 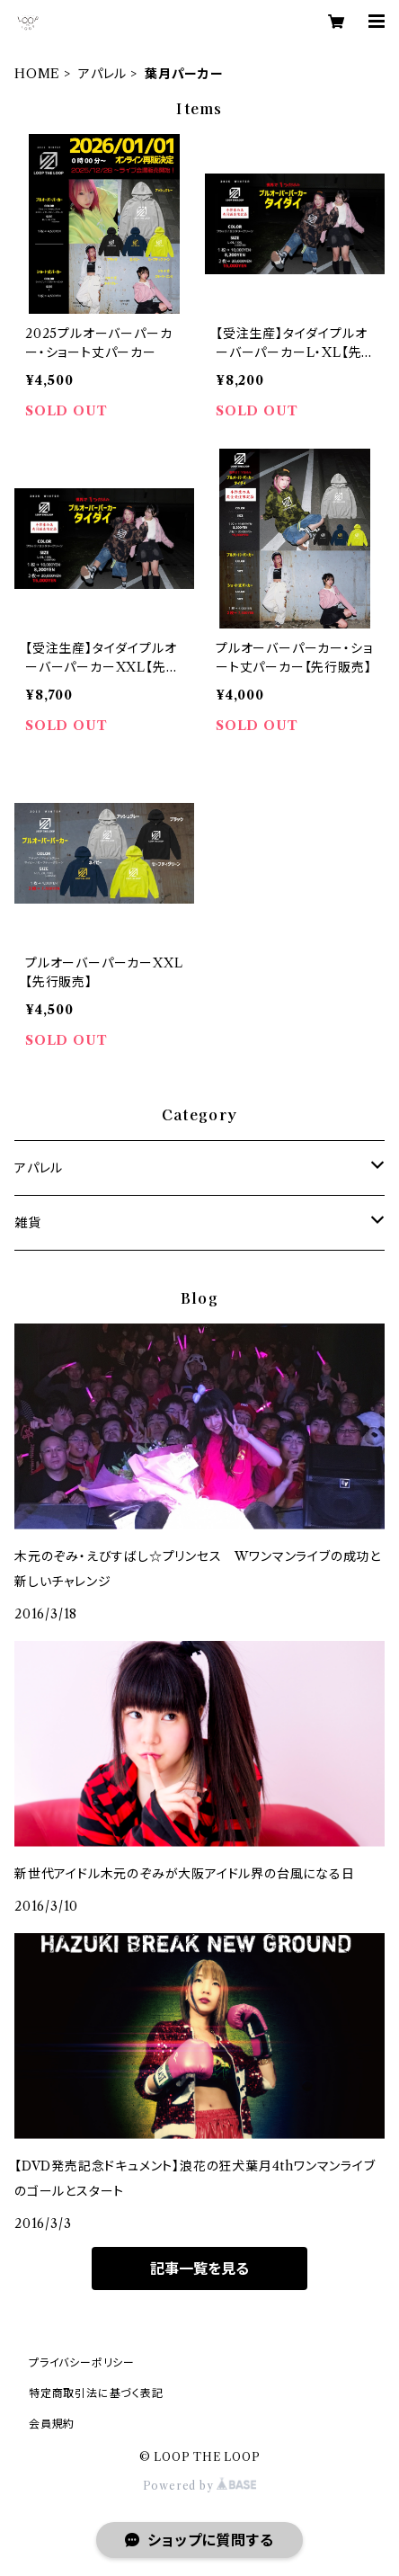 What do you see at coordinates (82, 2362) in the screenshot?
I see `プライバシーポリシー` at bounding box center [82, 2362].